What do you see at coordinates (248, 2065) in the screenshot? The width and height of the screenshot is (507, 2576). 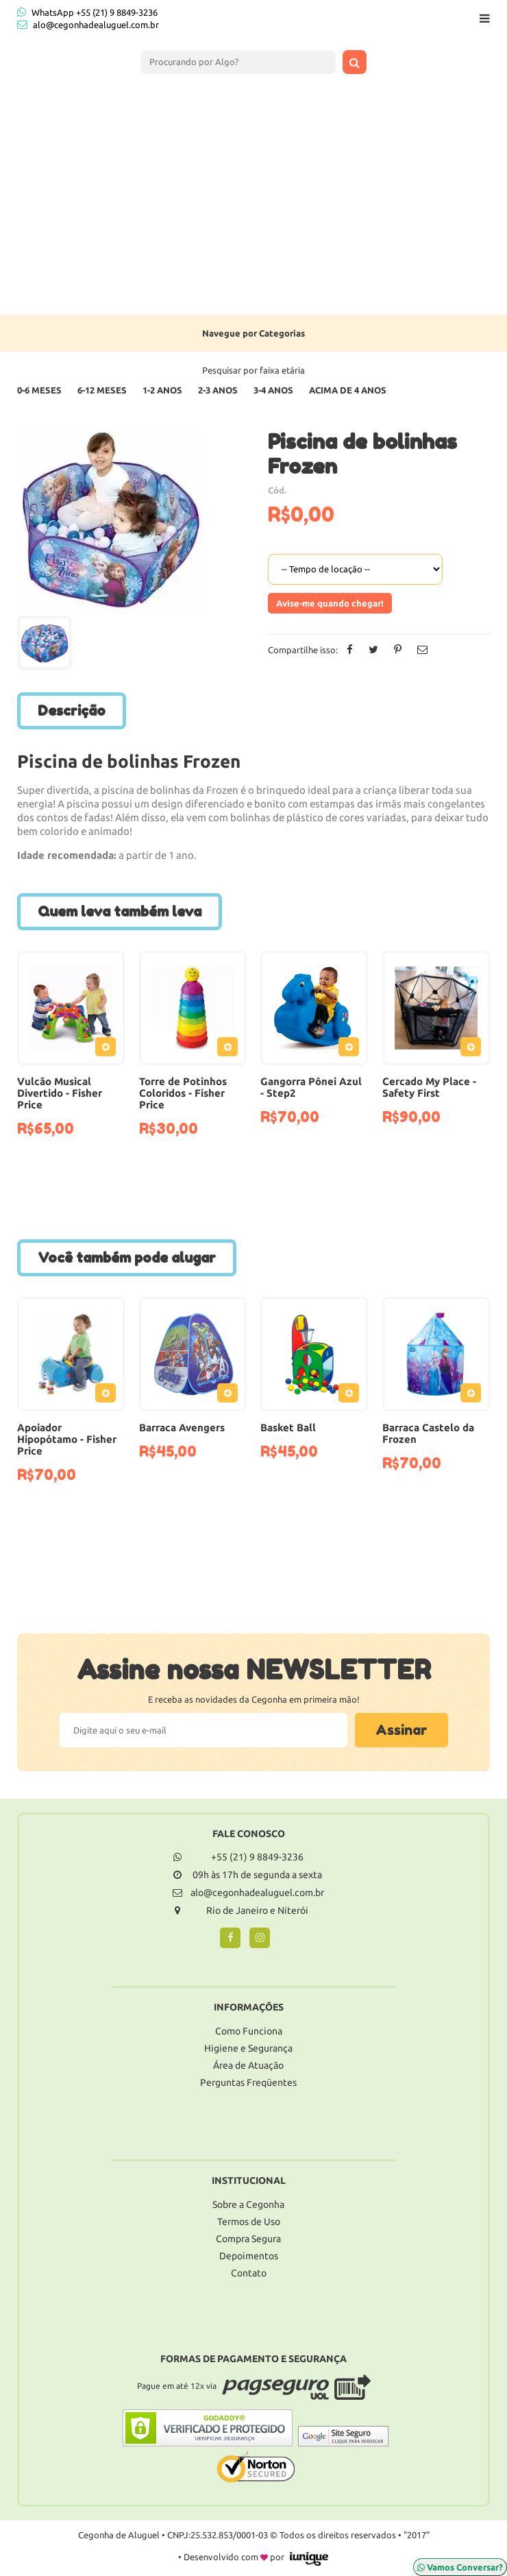 I see `Área de Atuação` at bounding box center [248, 2065].